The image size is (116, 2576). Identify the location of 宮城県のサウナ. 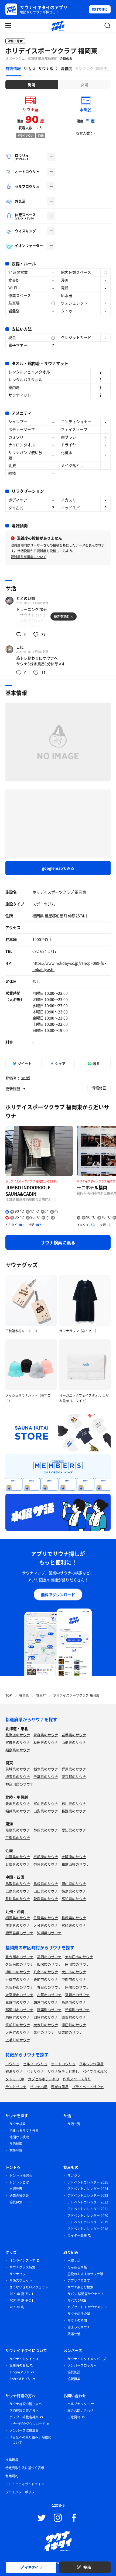
(17, 1742).